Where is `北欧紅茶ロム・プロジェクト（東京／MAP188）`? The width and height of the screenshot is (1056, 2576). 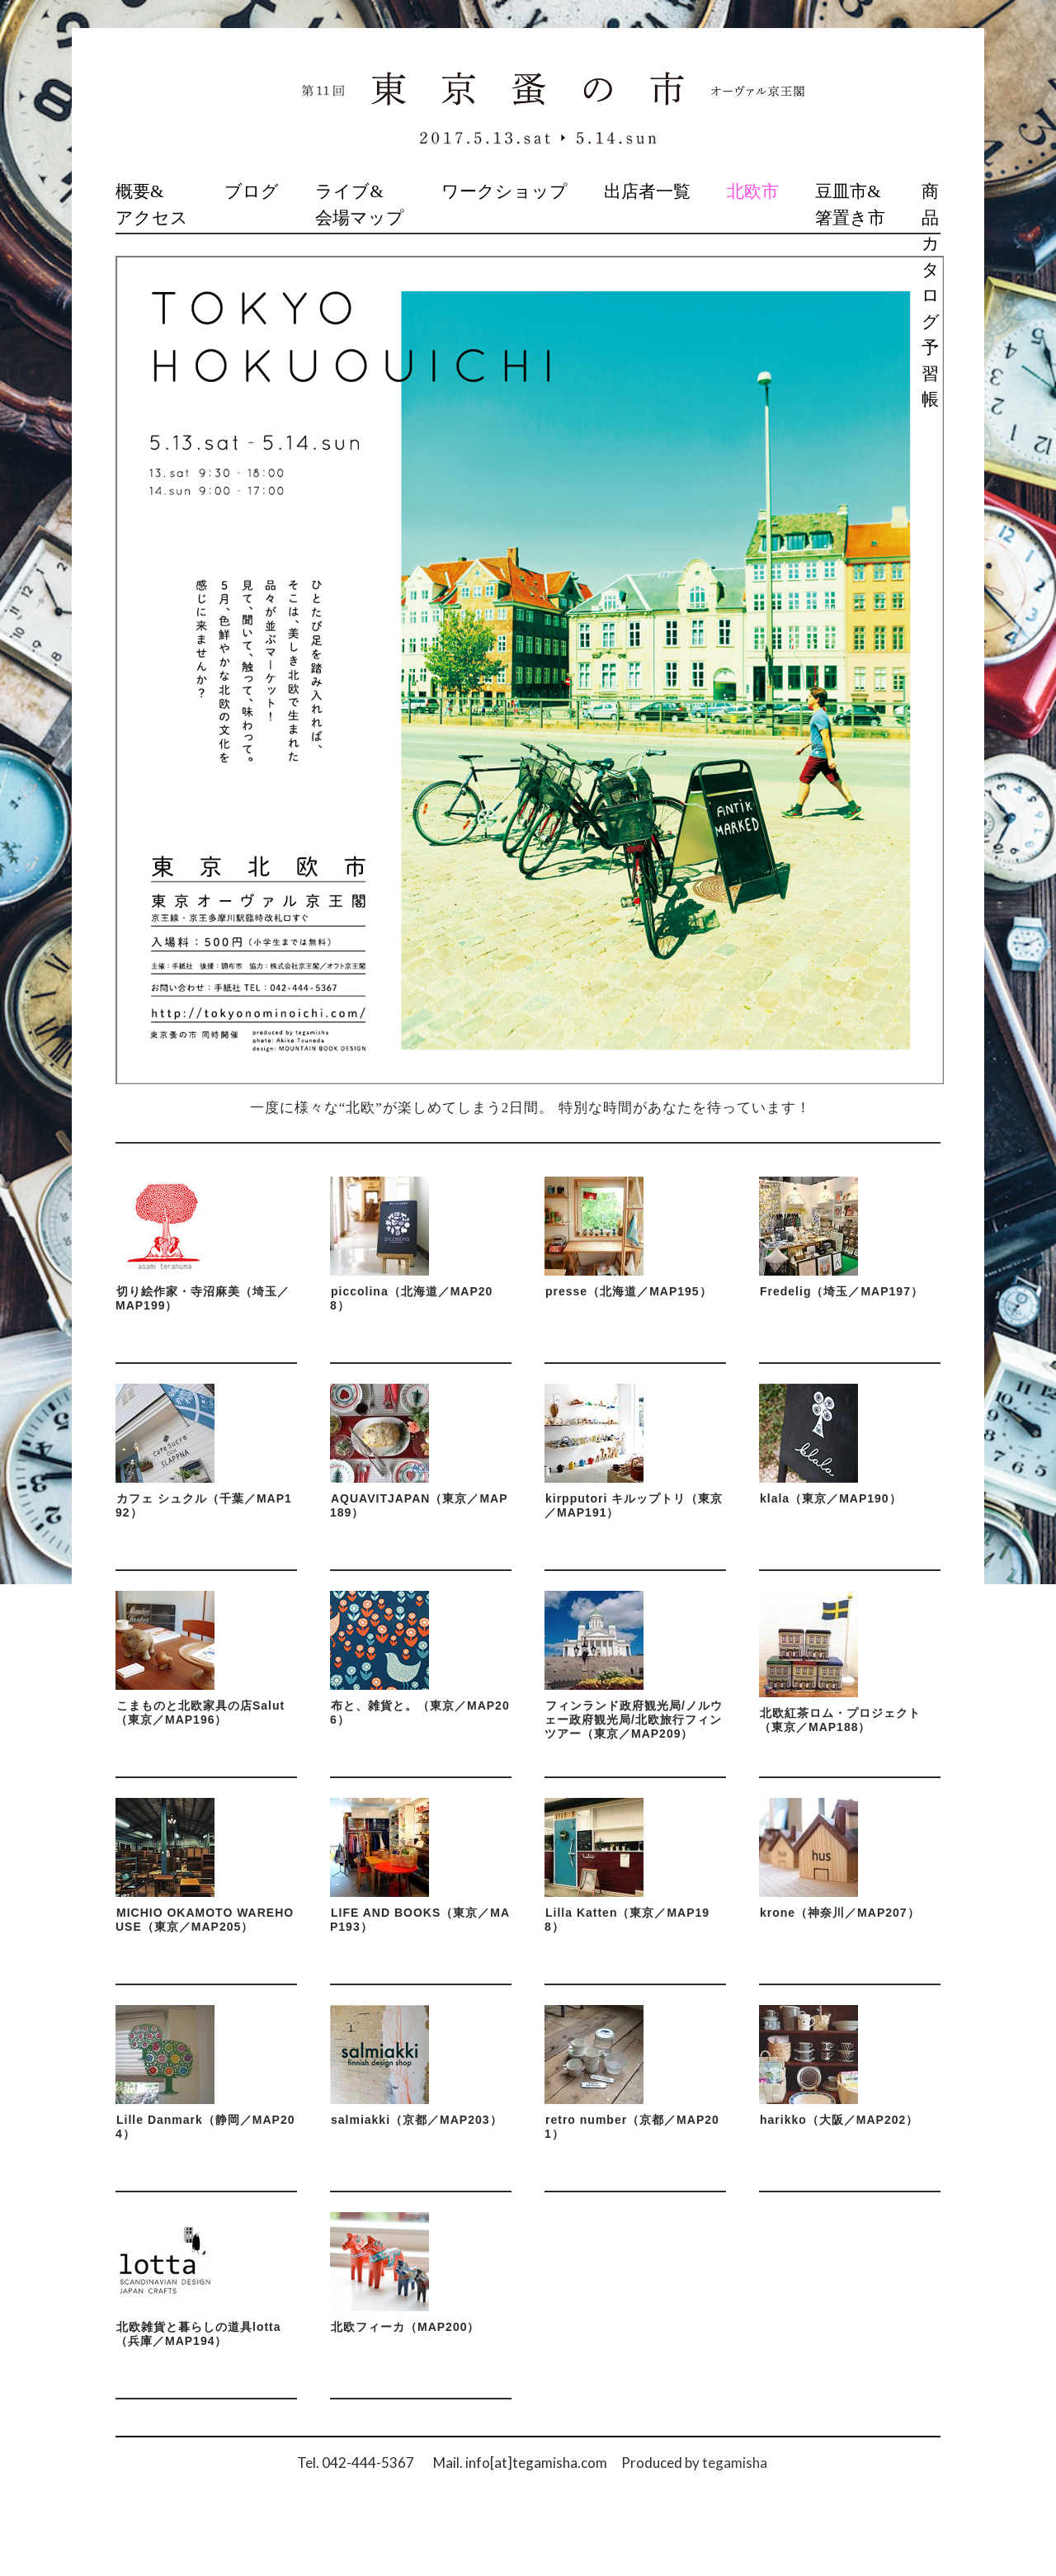
北欧紅茶ロム・プロジェクト（東京／MAP188） is located at coordinates (840, 1720).